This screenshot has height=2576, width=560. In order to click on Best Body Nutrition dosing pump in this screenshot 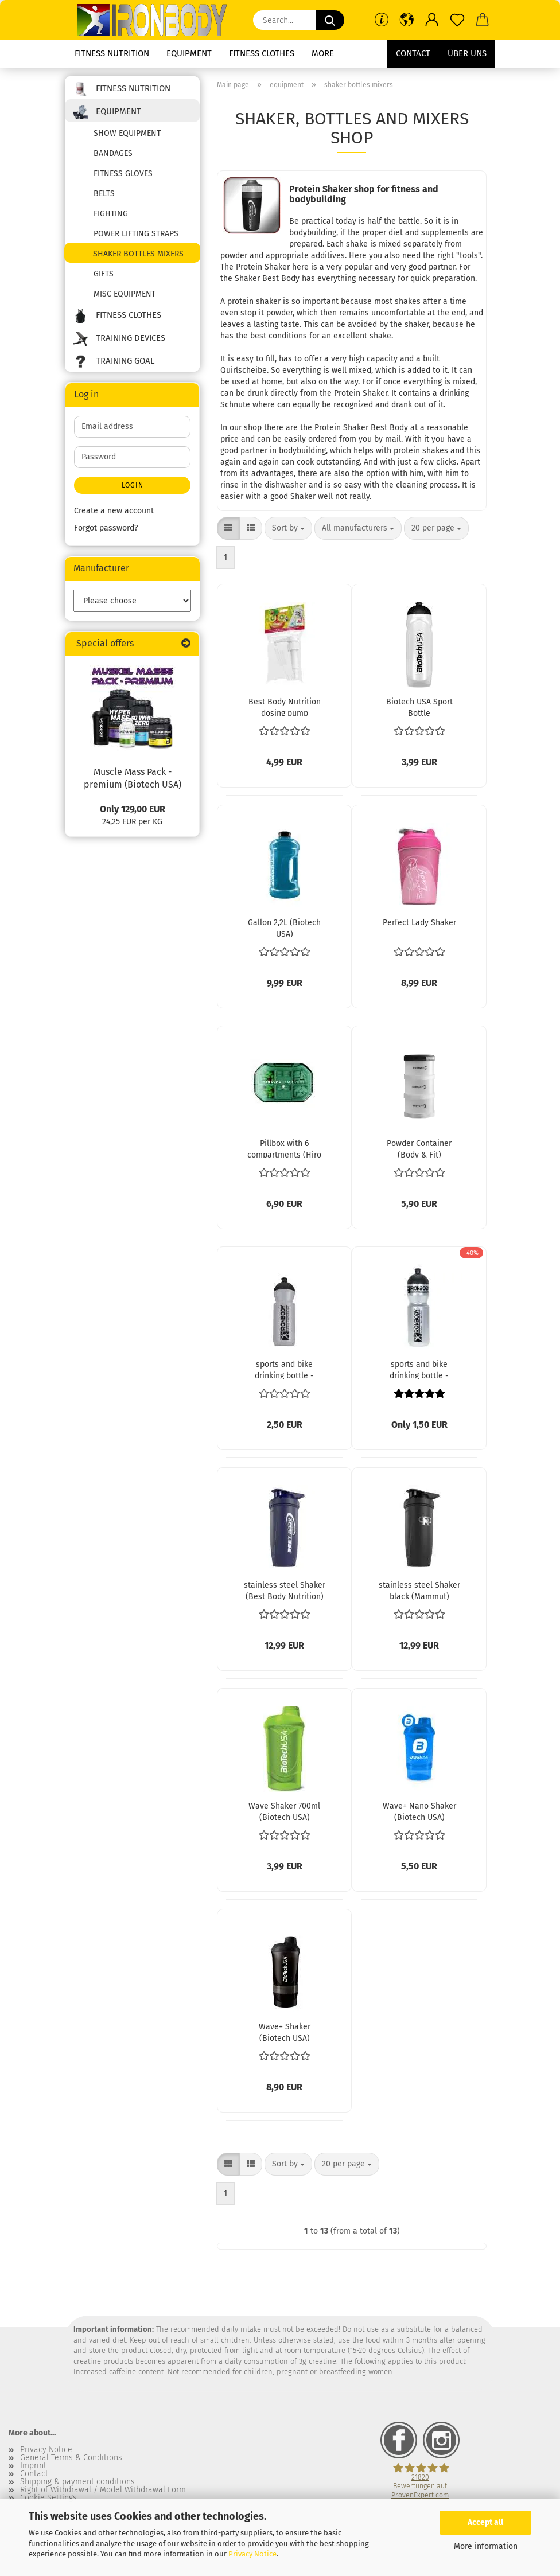, I will do `click(284, 706)`.